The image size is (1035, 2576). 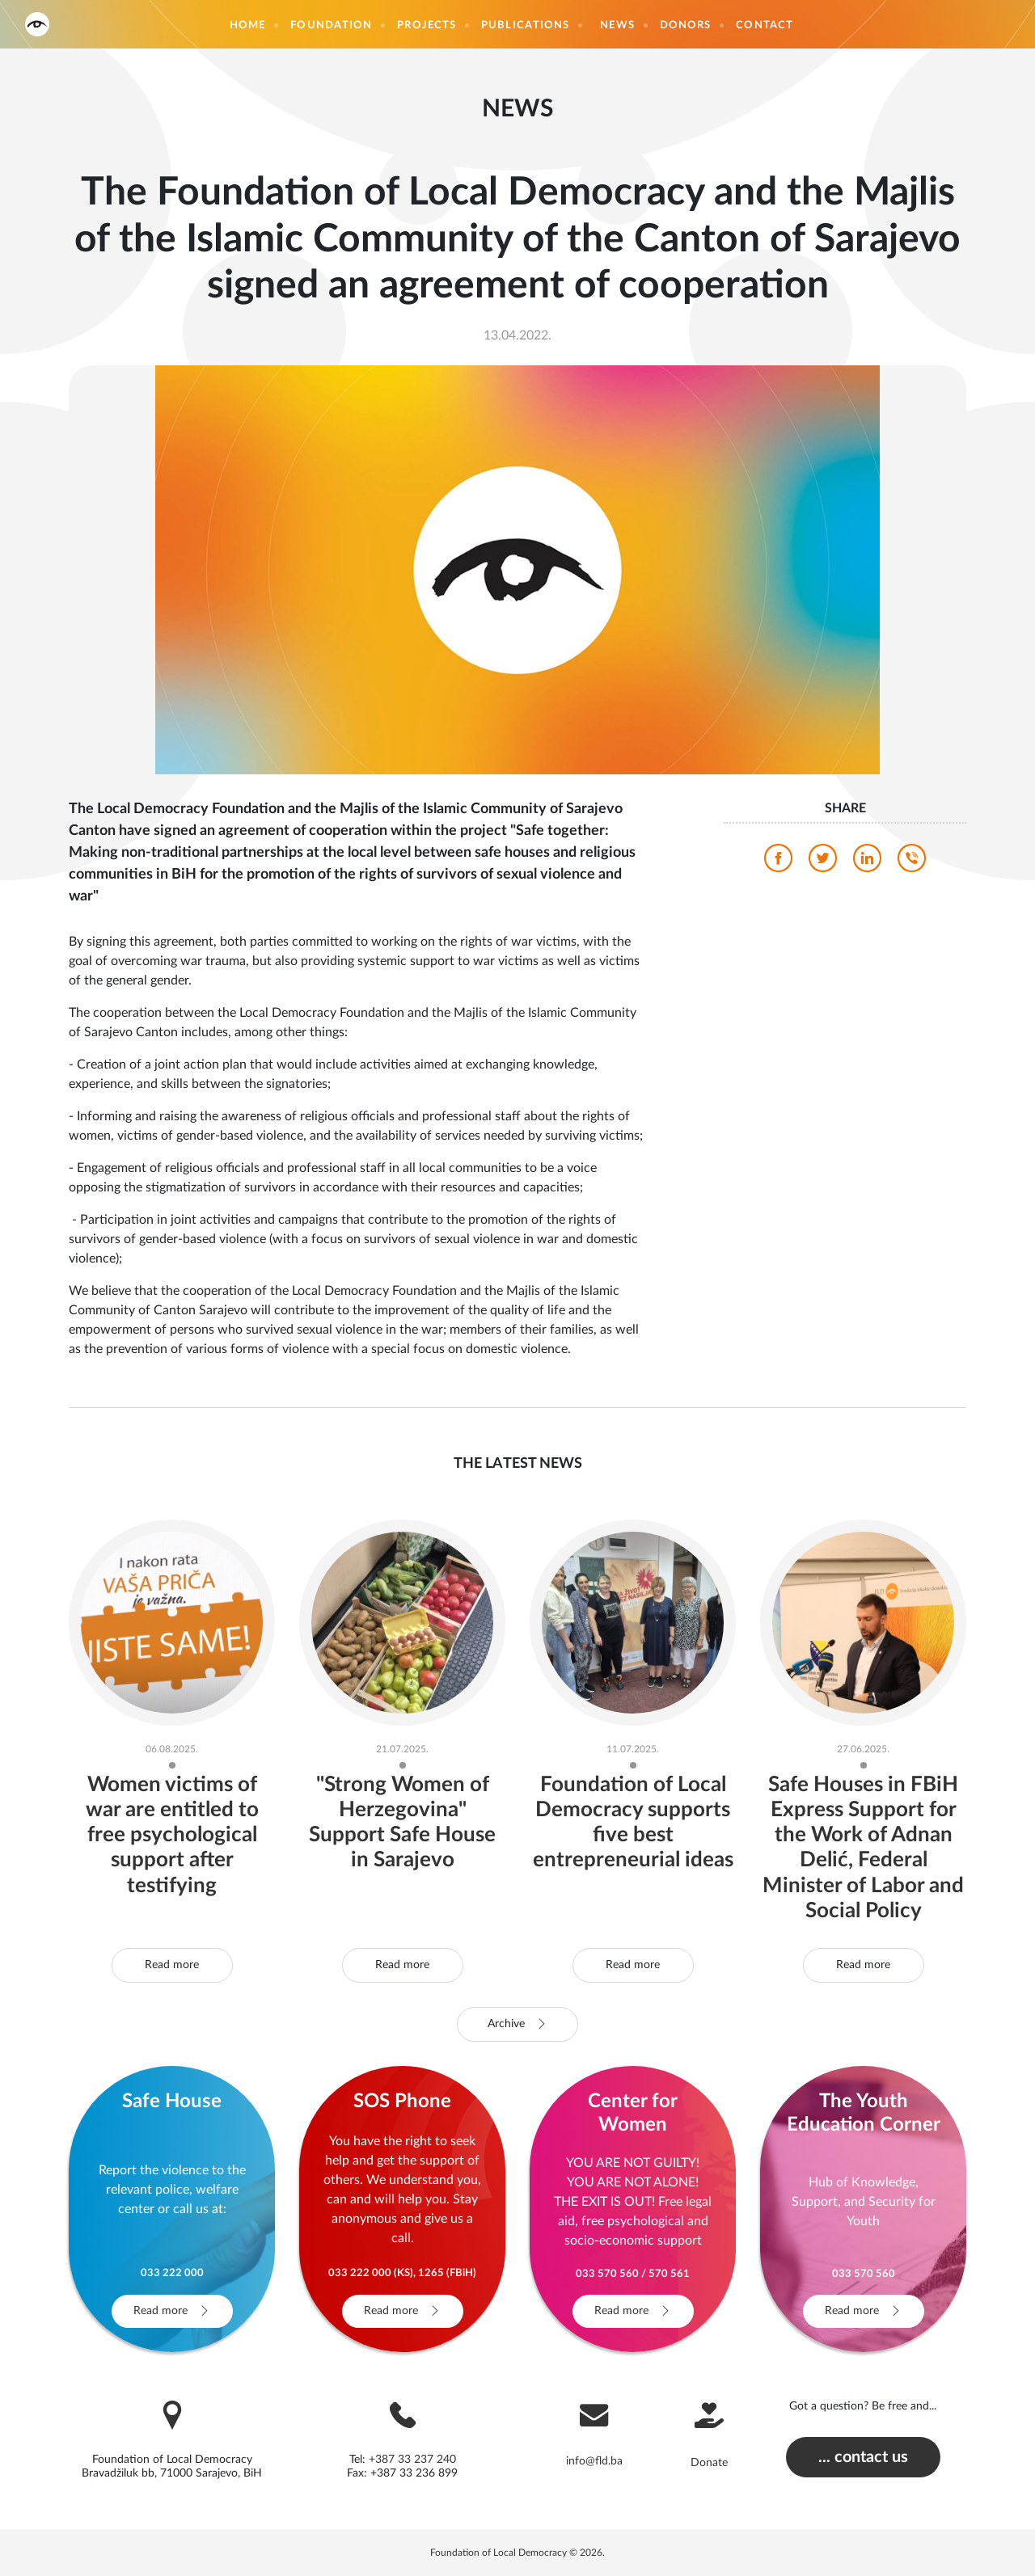 I want to click on [linkedin], so click(x=867, y=862).